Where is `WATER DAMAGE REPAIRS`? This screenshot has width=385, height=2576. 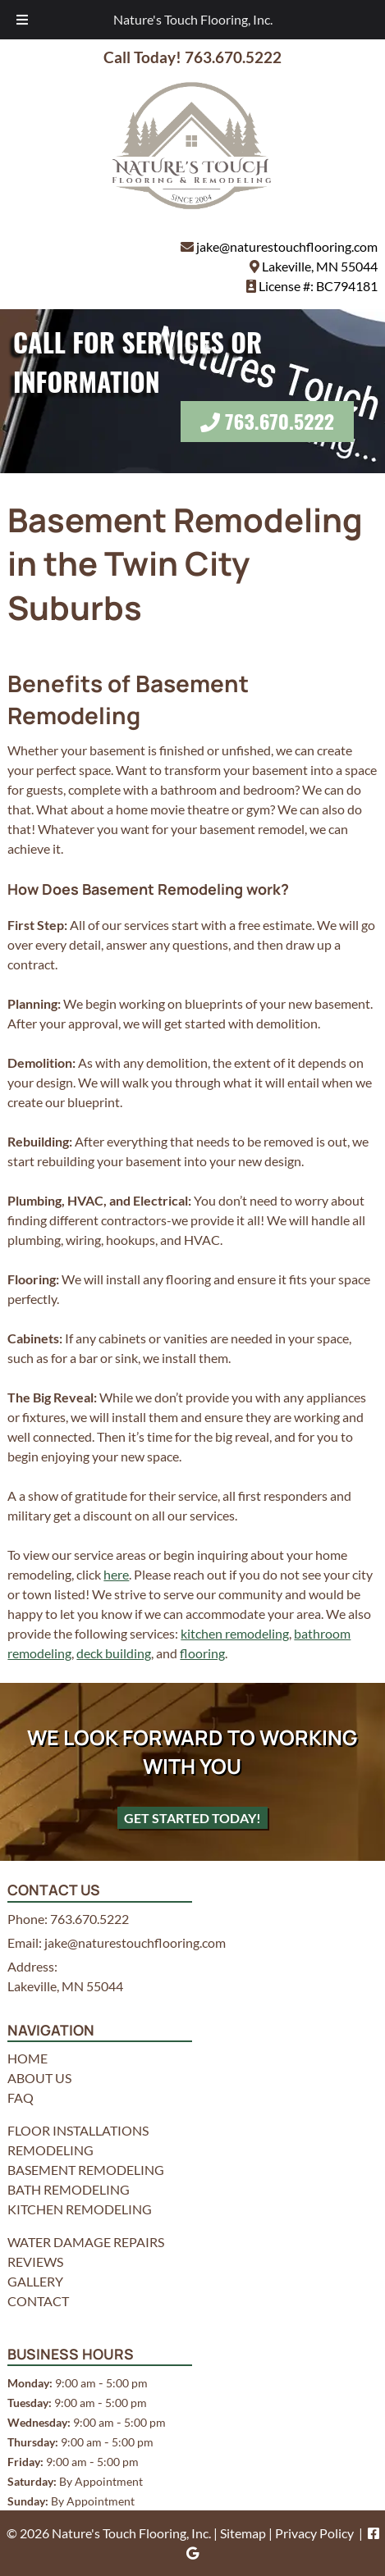
WATER DAMAGE REPAIRS is located at coordinates (85, 2242).